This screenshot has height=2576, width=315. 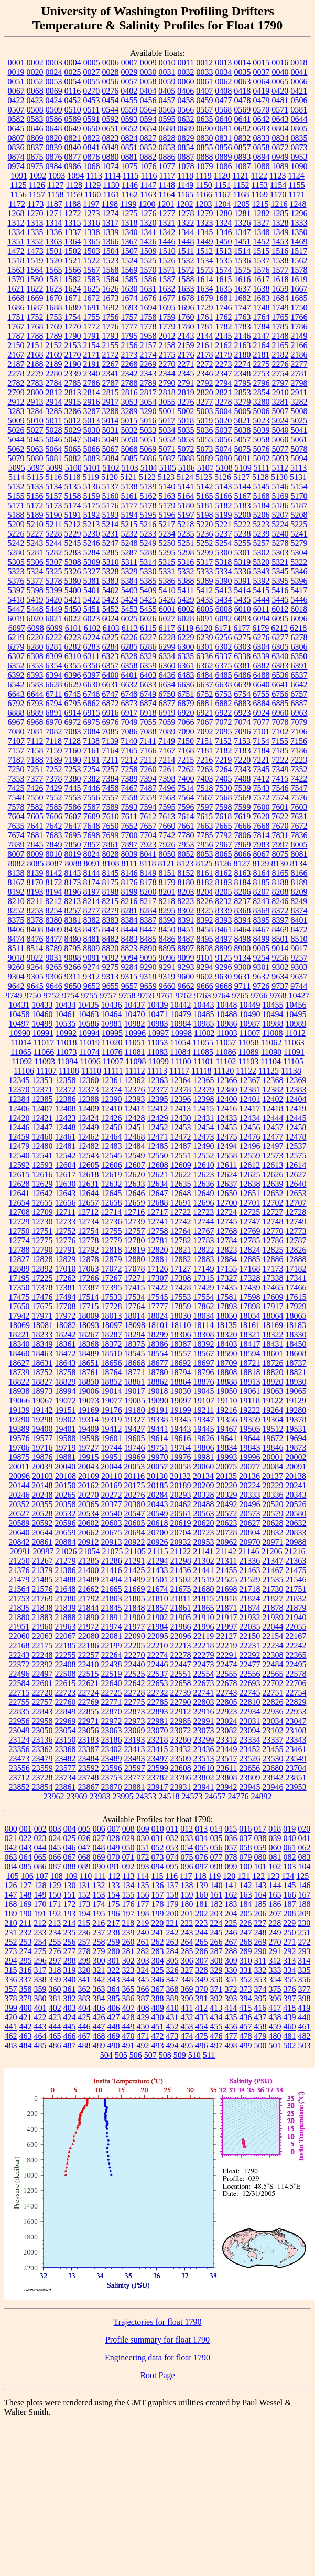 What do you see at coordinates (54, 147) in the screenshot?
I see `0839` at bounding box center [54, 147].